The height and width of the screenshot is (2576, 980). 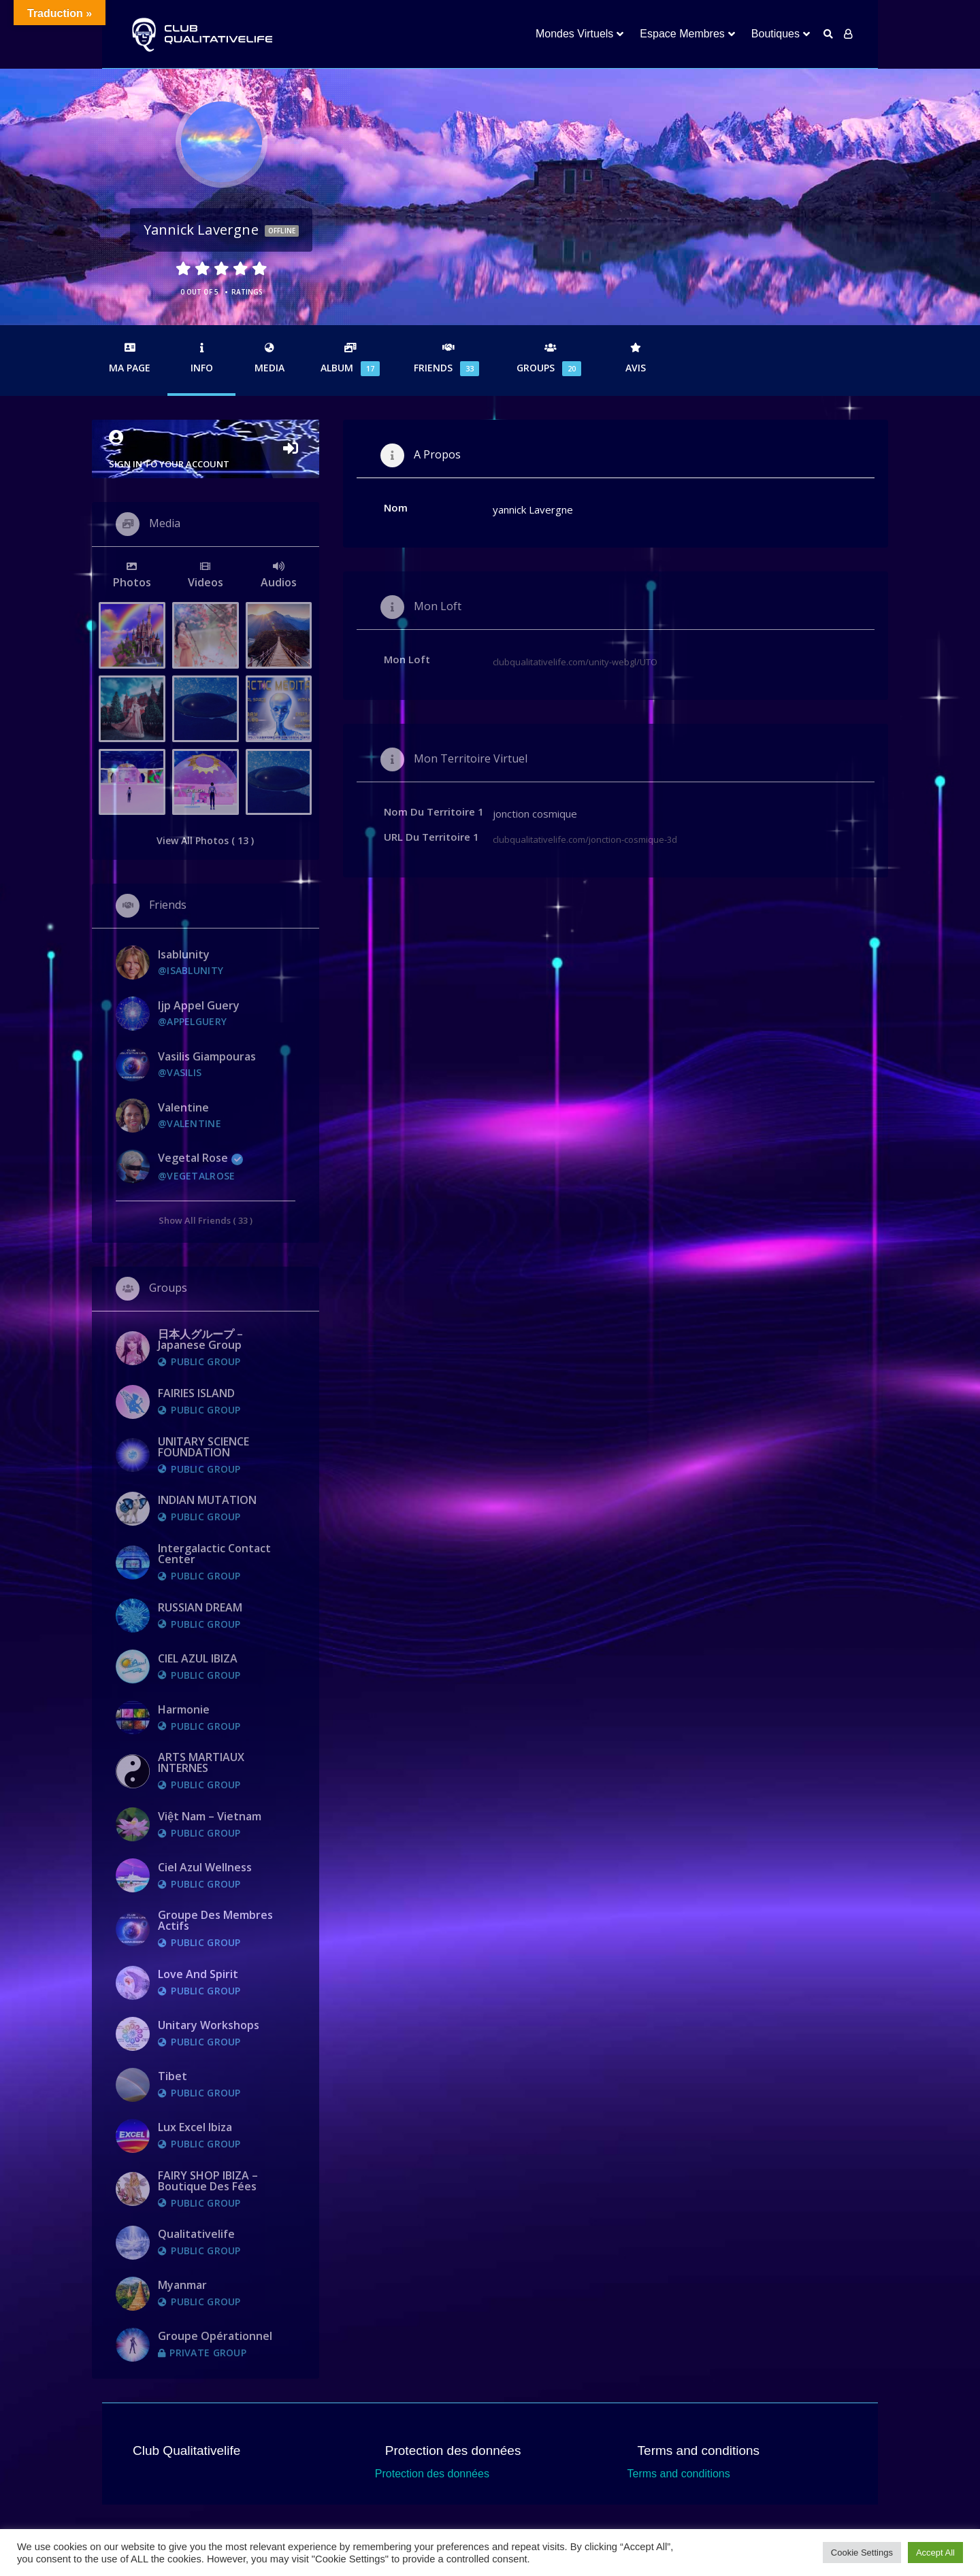 What do you see at coordinates (448, 359) in the screenshot?
I see `Friends` at bounding box center [448, 359].